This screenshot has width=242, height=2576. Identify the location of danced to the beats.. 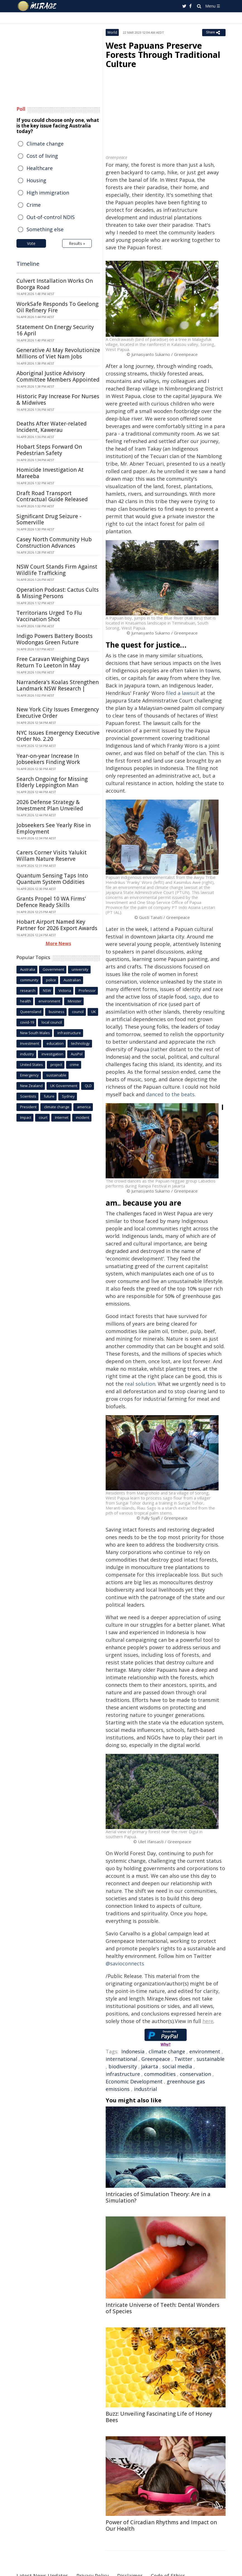
(171, 1094).